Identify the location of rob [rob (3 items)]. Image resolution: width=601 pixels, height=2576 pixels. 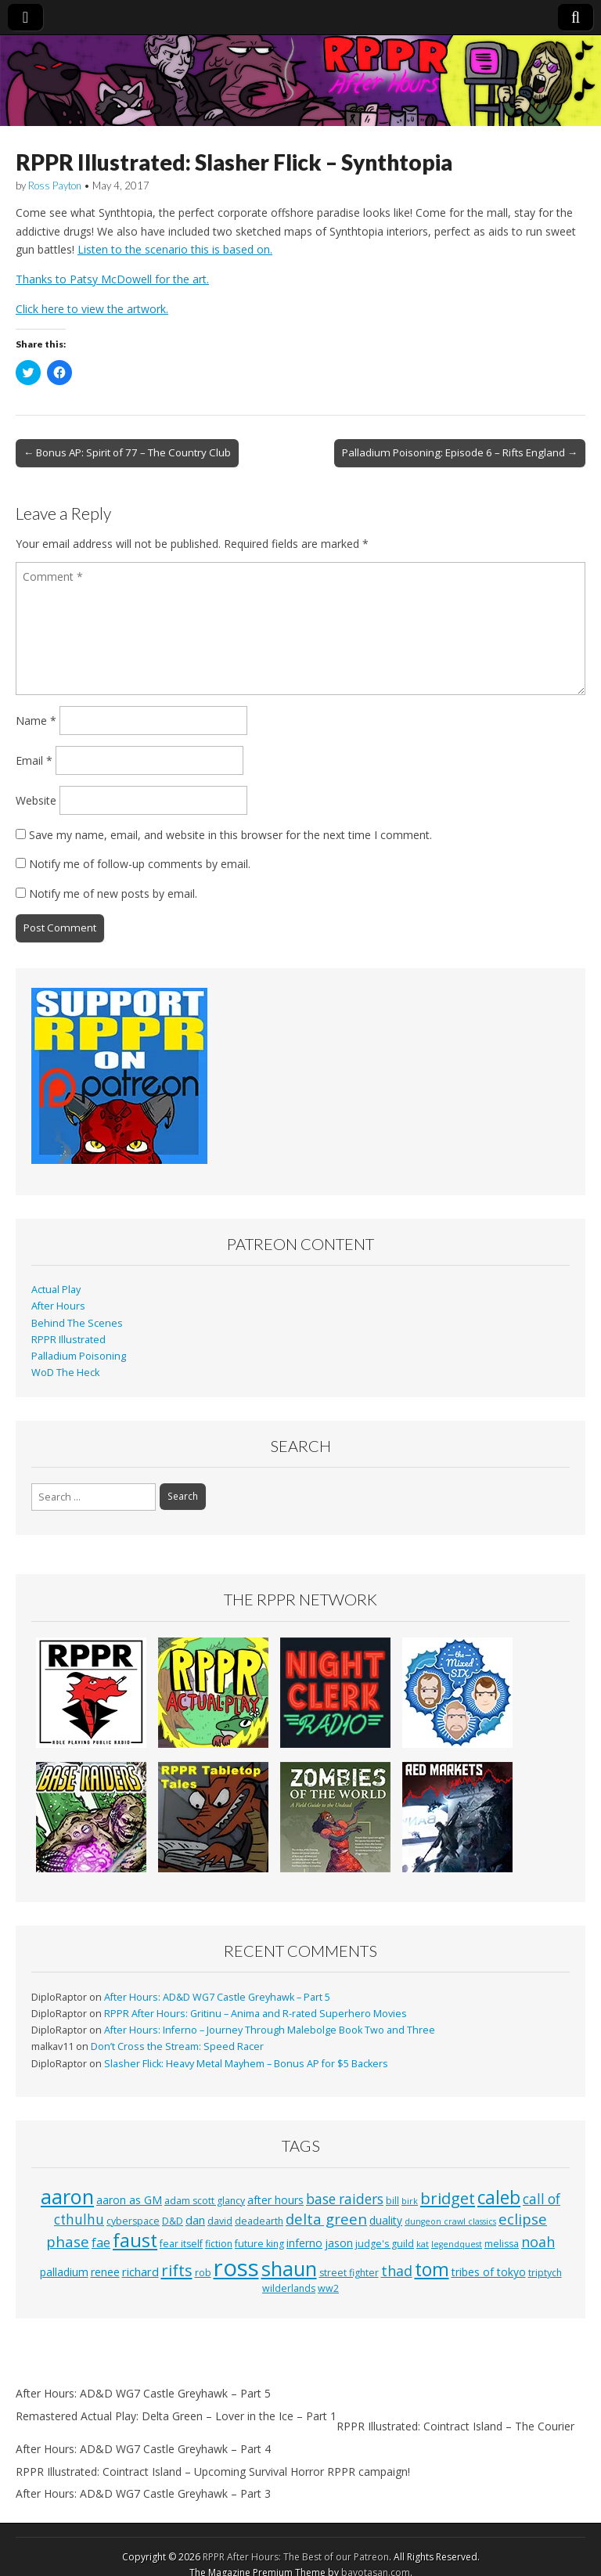
(203, 2272).